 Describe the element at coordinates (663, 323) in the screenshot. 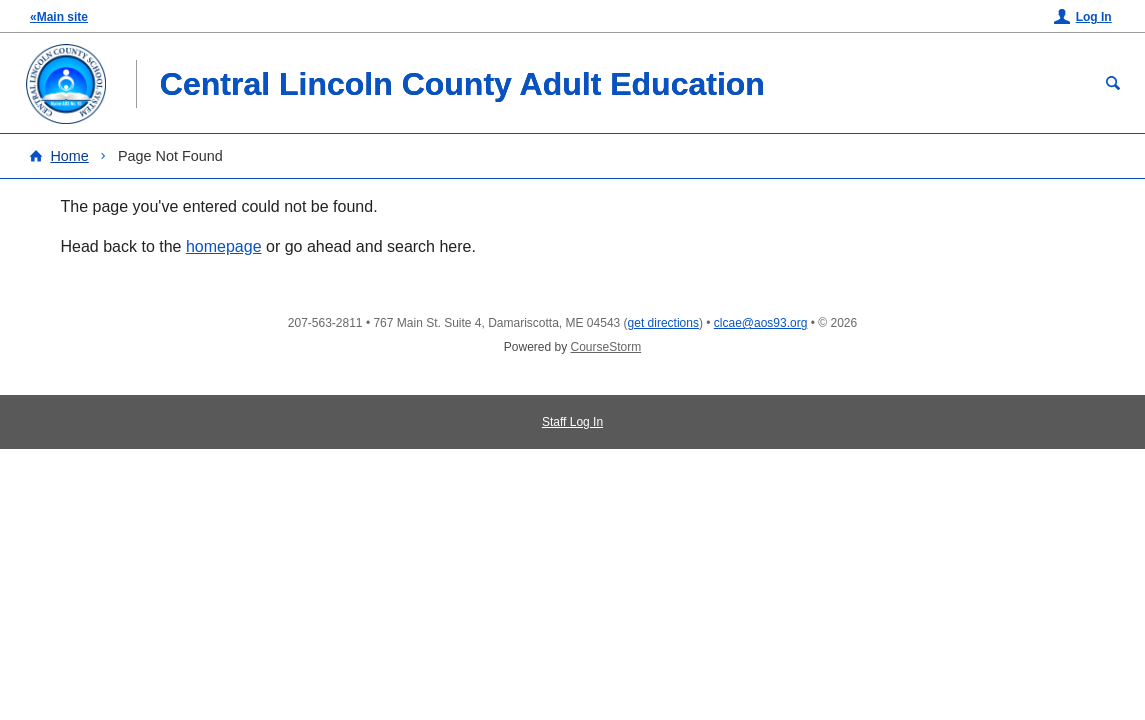

I see `get directions` at that location.